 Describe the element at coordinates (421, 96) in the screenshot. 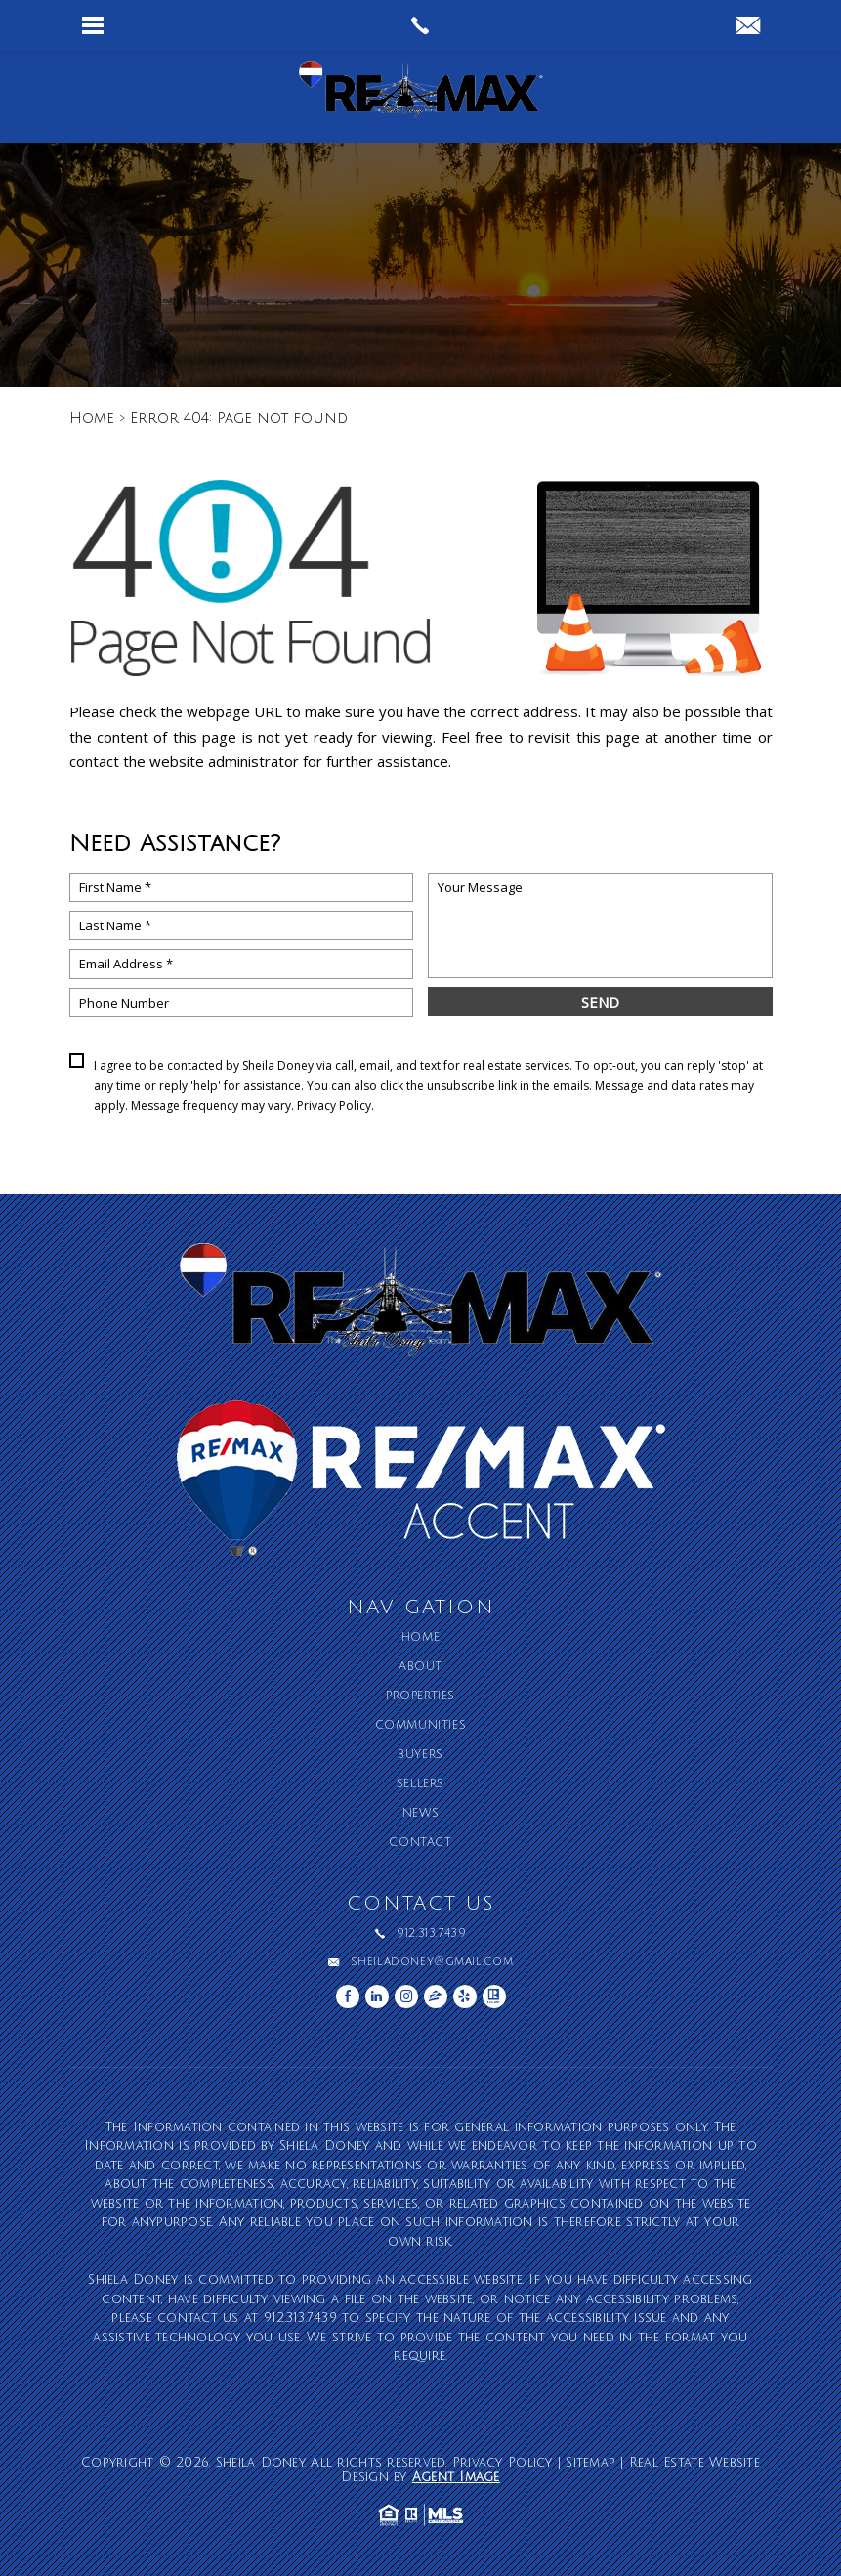

I see `[Sheila Doney]` at that location.